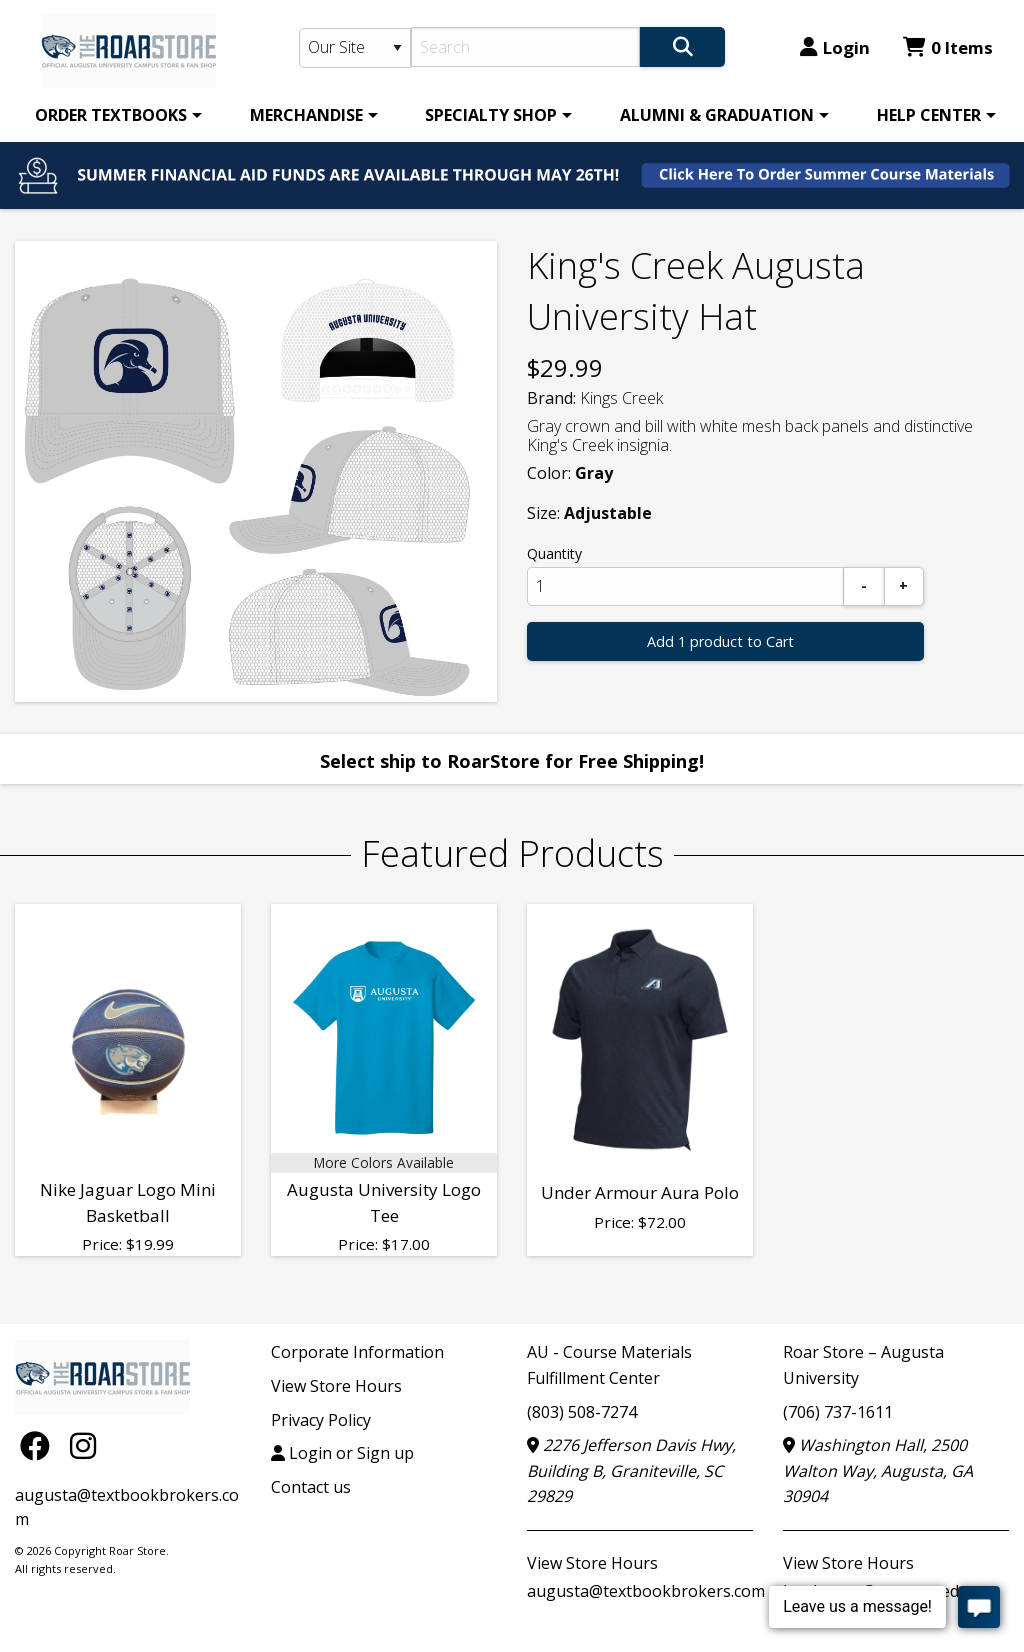  I want to click on HELP CENTER, so click(929, 115).